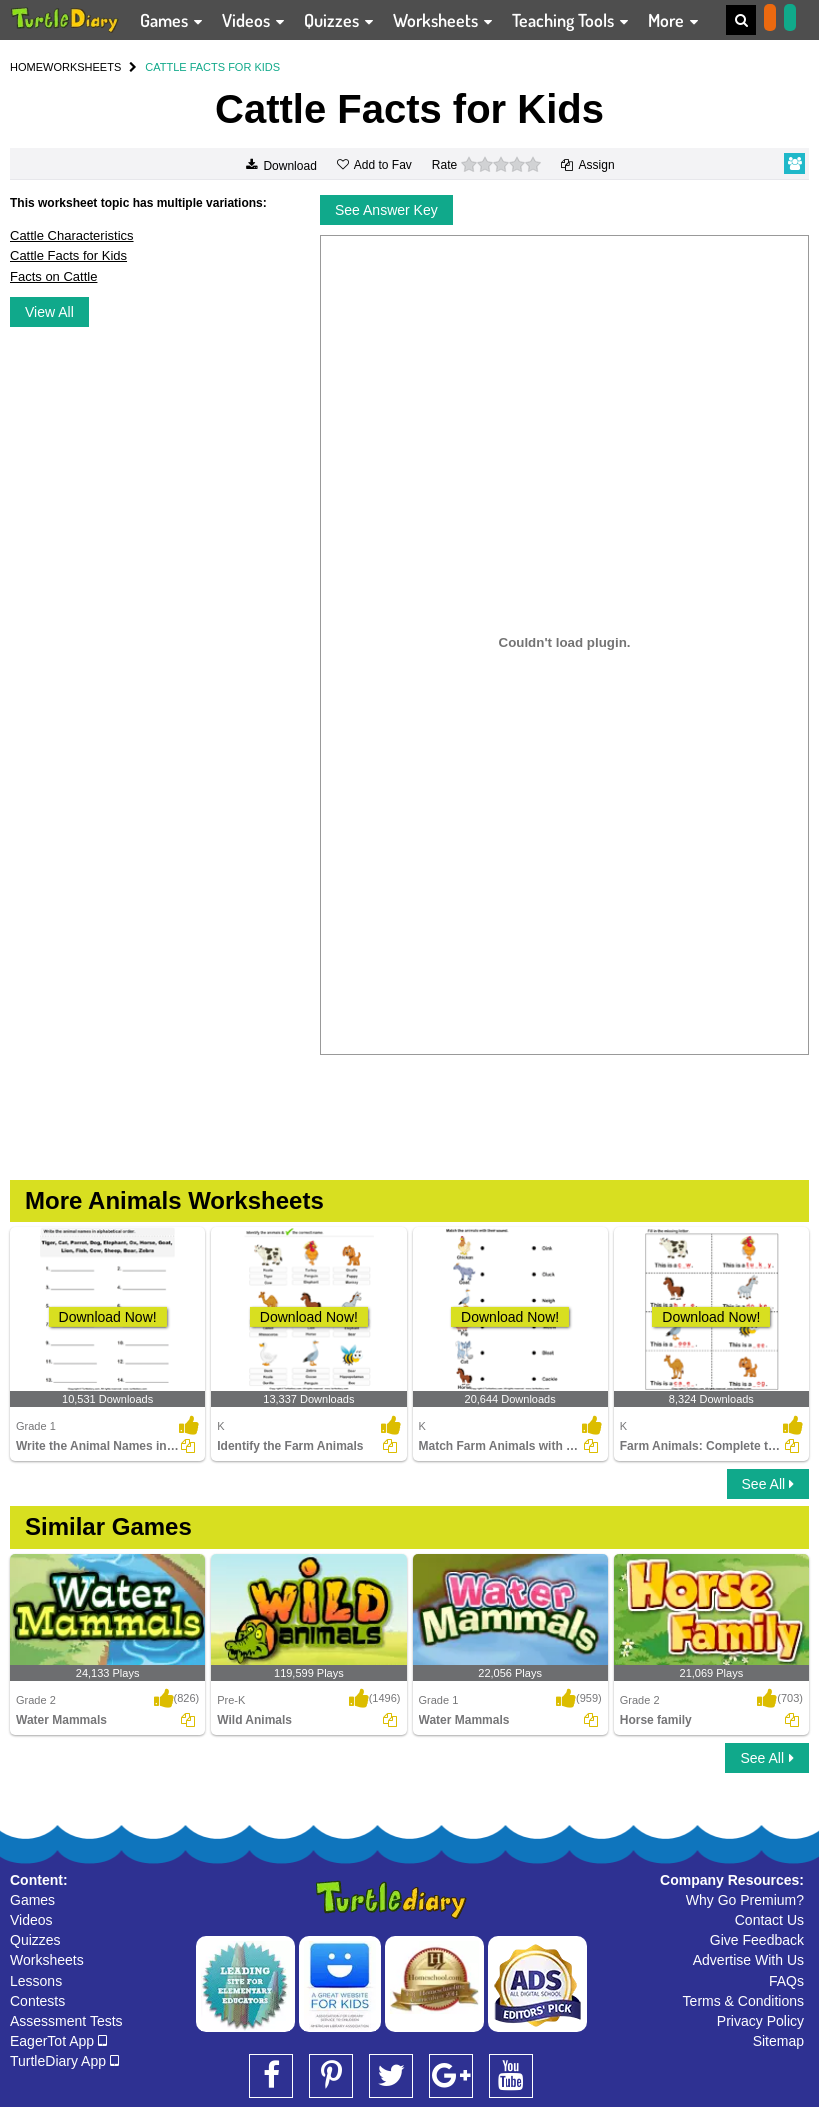  I want to click on Sitemap, so click(778, 2041).